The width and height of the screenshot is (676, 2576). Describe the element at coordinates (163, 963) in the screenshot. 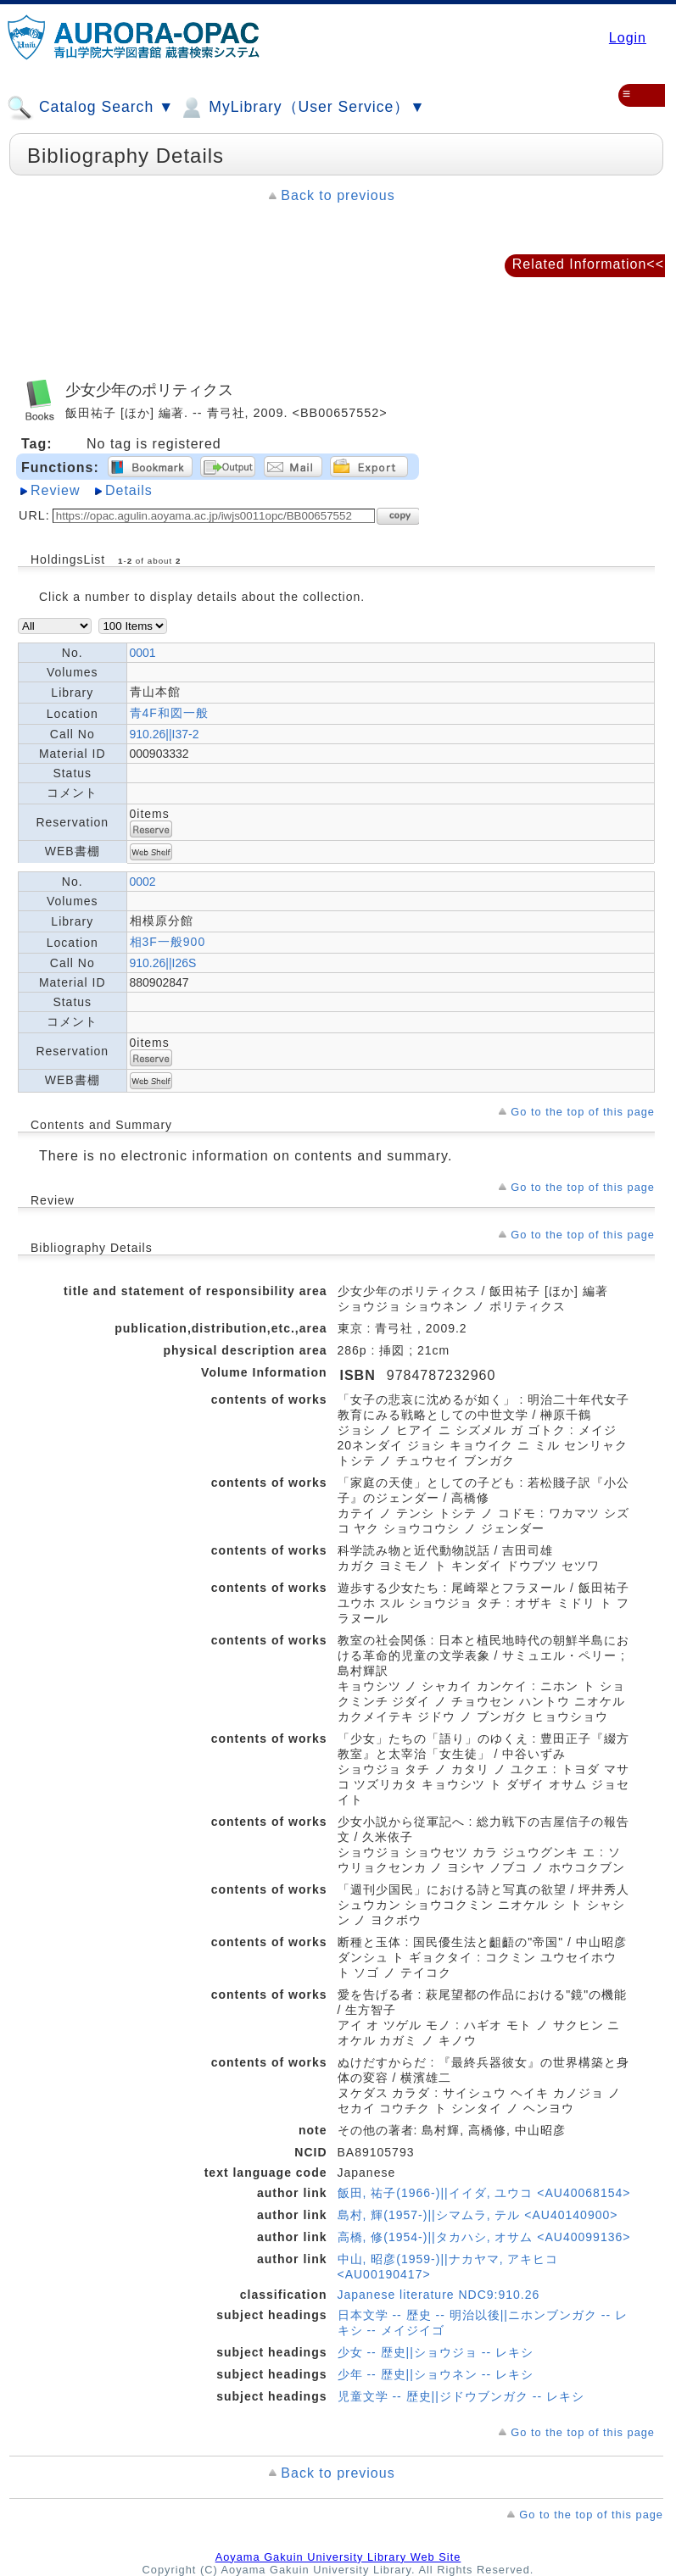

I see `910.26||I26S` at that location.